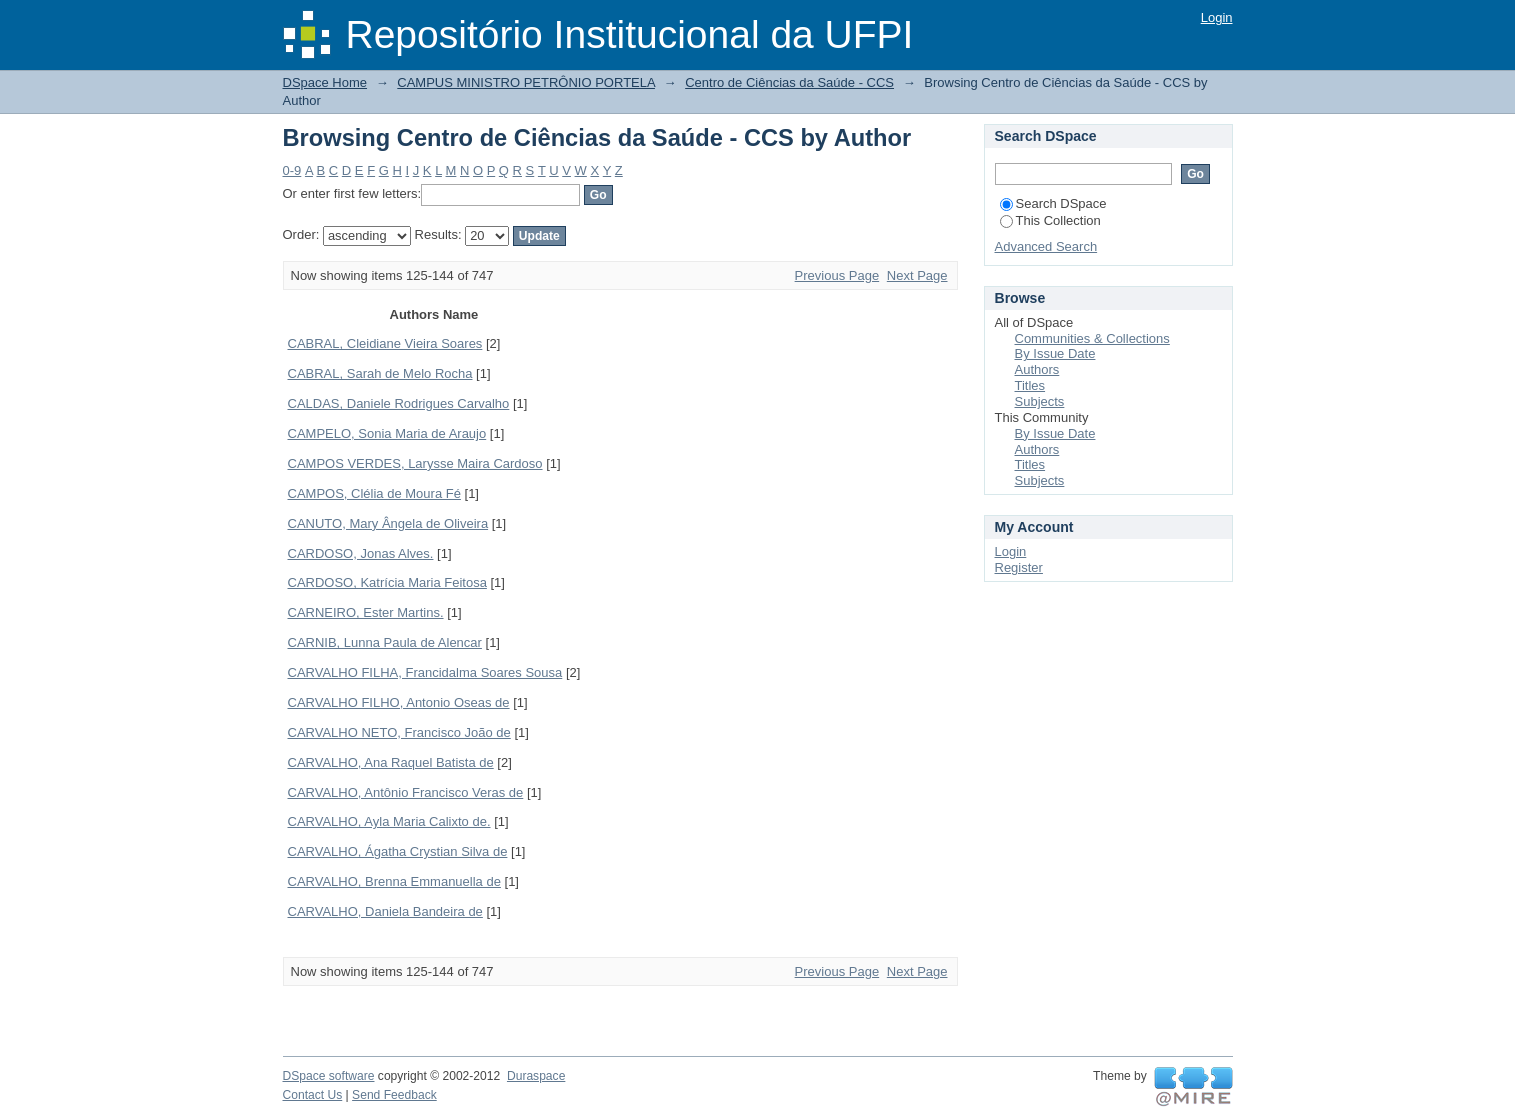 The image size is (1515, 1107). Describe the element at coordinates (1040, 401) in the screenshot. I see `Subjects` at that location.